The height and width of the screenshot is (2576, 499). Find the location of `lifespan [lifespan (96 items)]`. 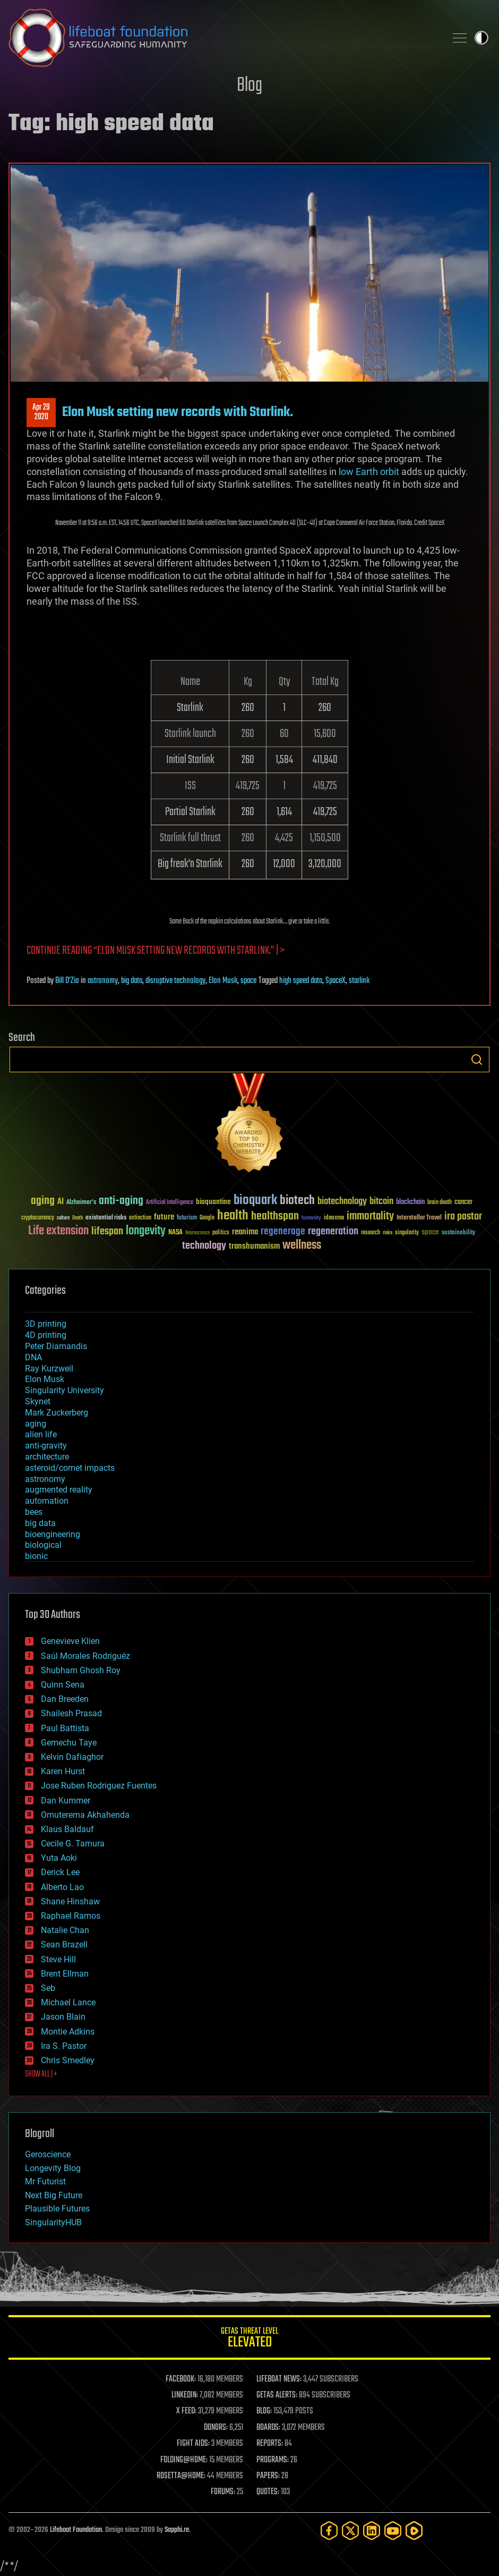

lifespan [lifespan (96 items)] is located at coordinates (107, 1231).